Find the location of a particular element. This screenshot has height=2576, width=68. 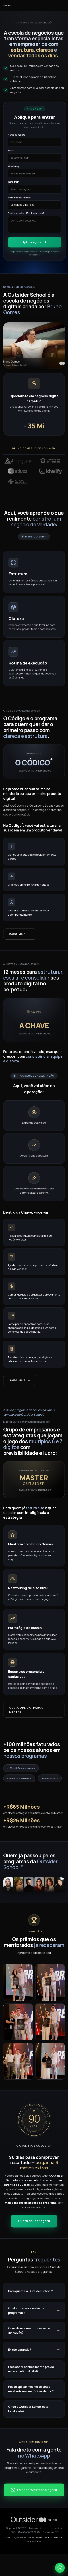

Quero aplicar agora is located at coordinates (34, 2221).